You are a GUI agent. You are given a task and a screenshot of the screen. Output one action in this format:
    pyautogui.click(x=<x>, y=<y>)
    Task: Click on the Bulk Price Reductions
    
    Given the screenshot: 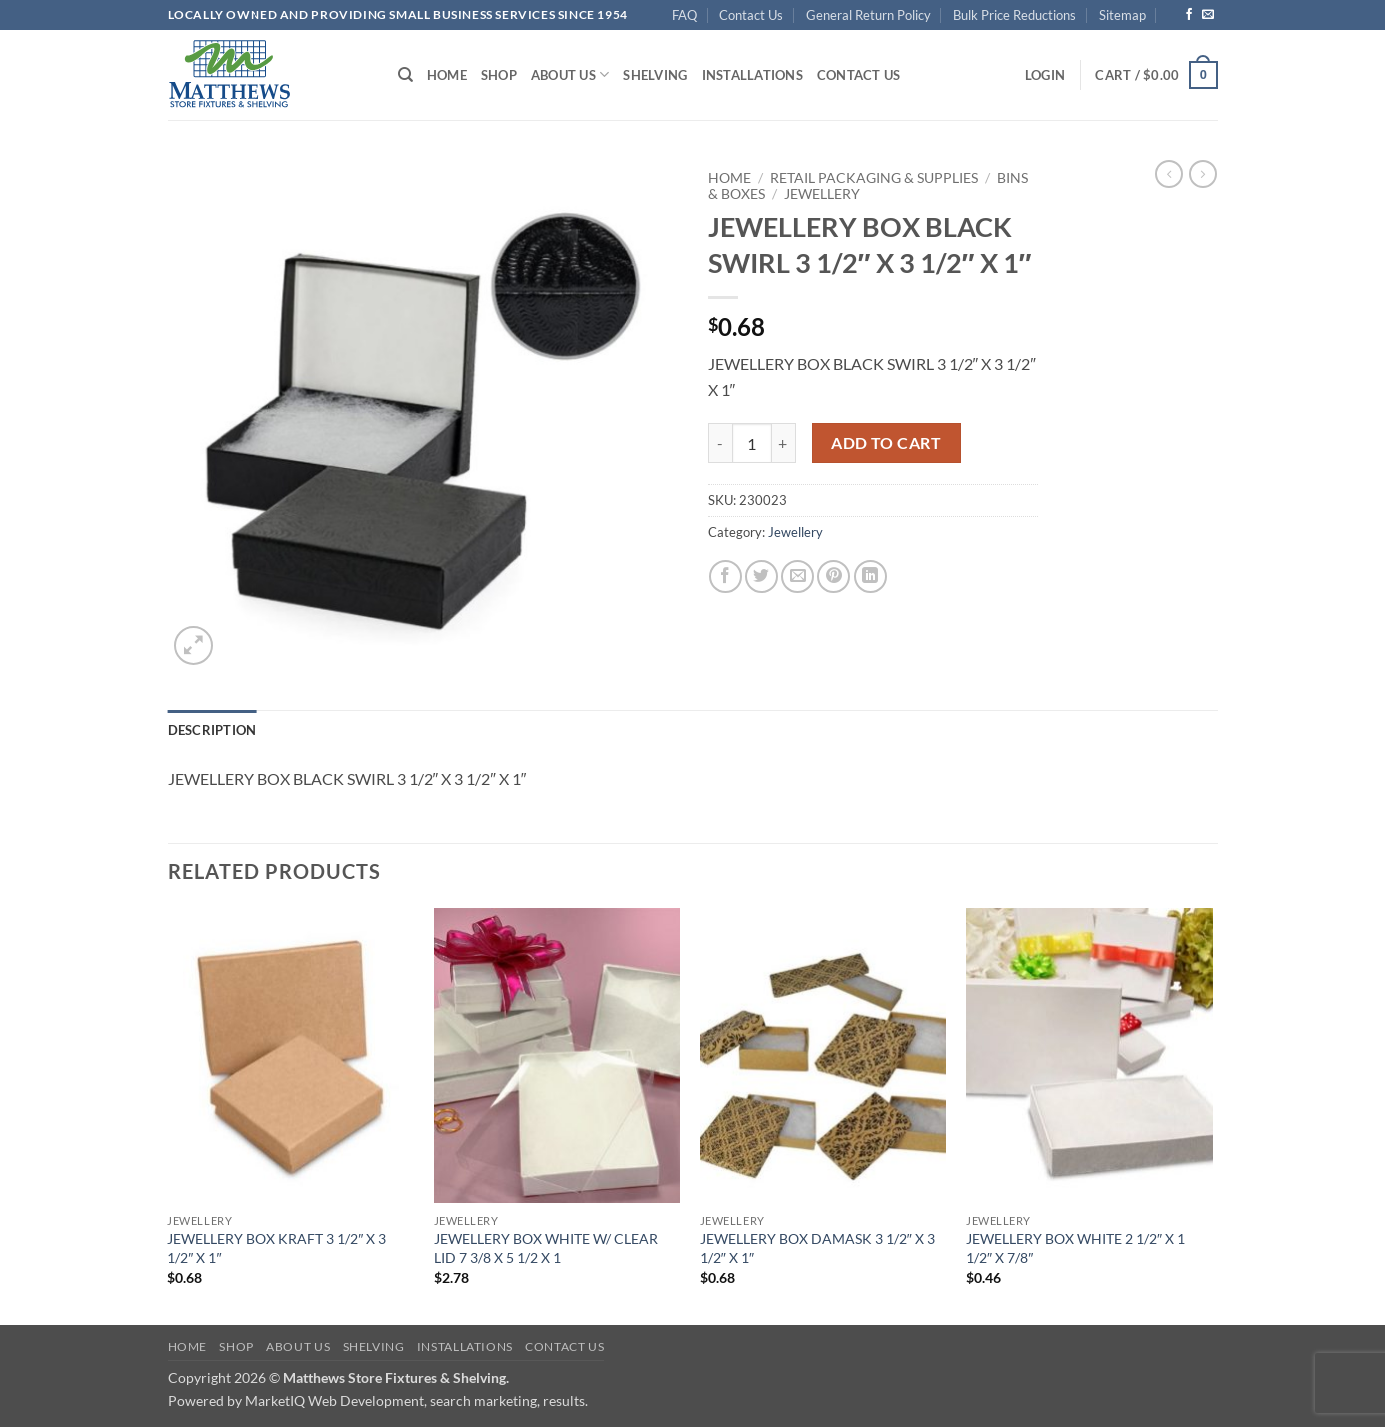 What is the action you would take?
    pyautogui.click(x=1014, y=15)
    